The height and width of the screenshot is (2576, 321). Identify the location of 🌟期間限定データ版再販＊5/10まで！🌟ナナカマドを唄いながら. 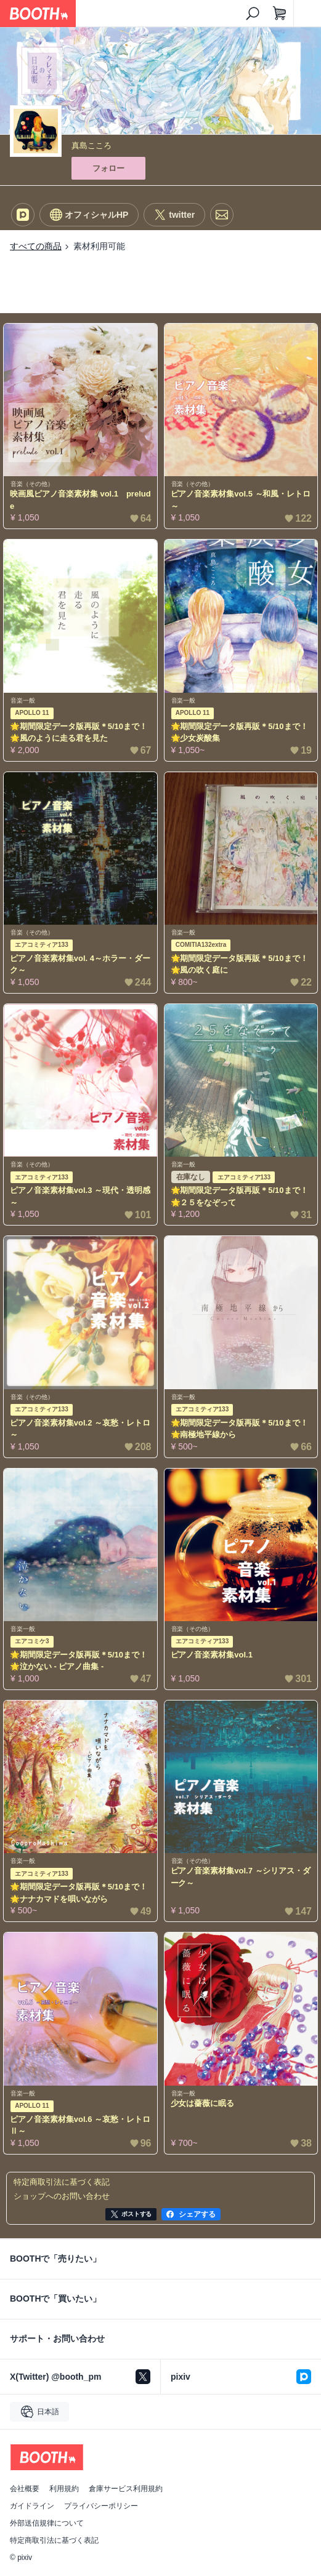
(78, 1893).